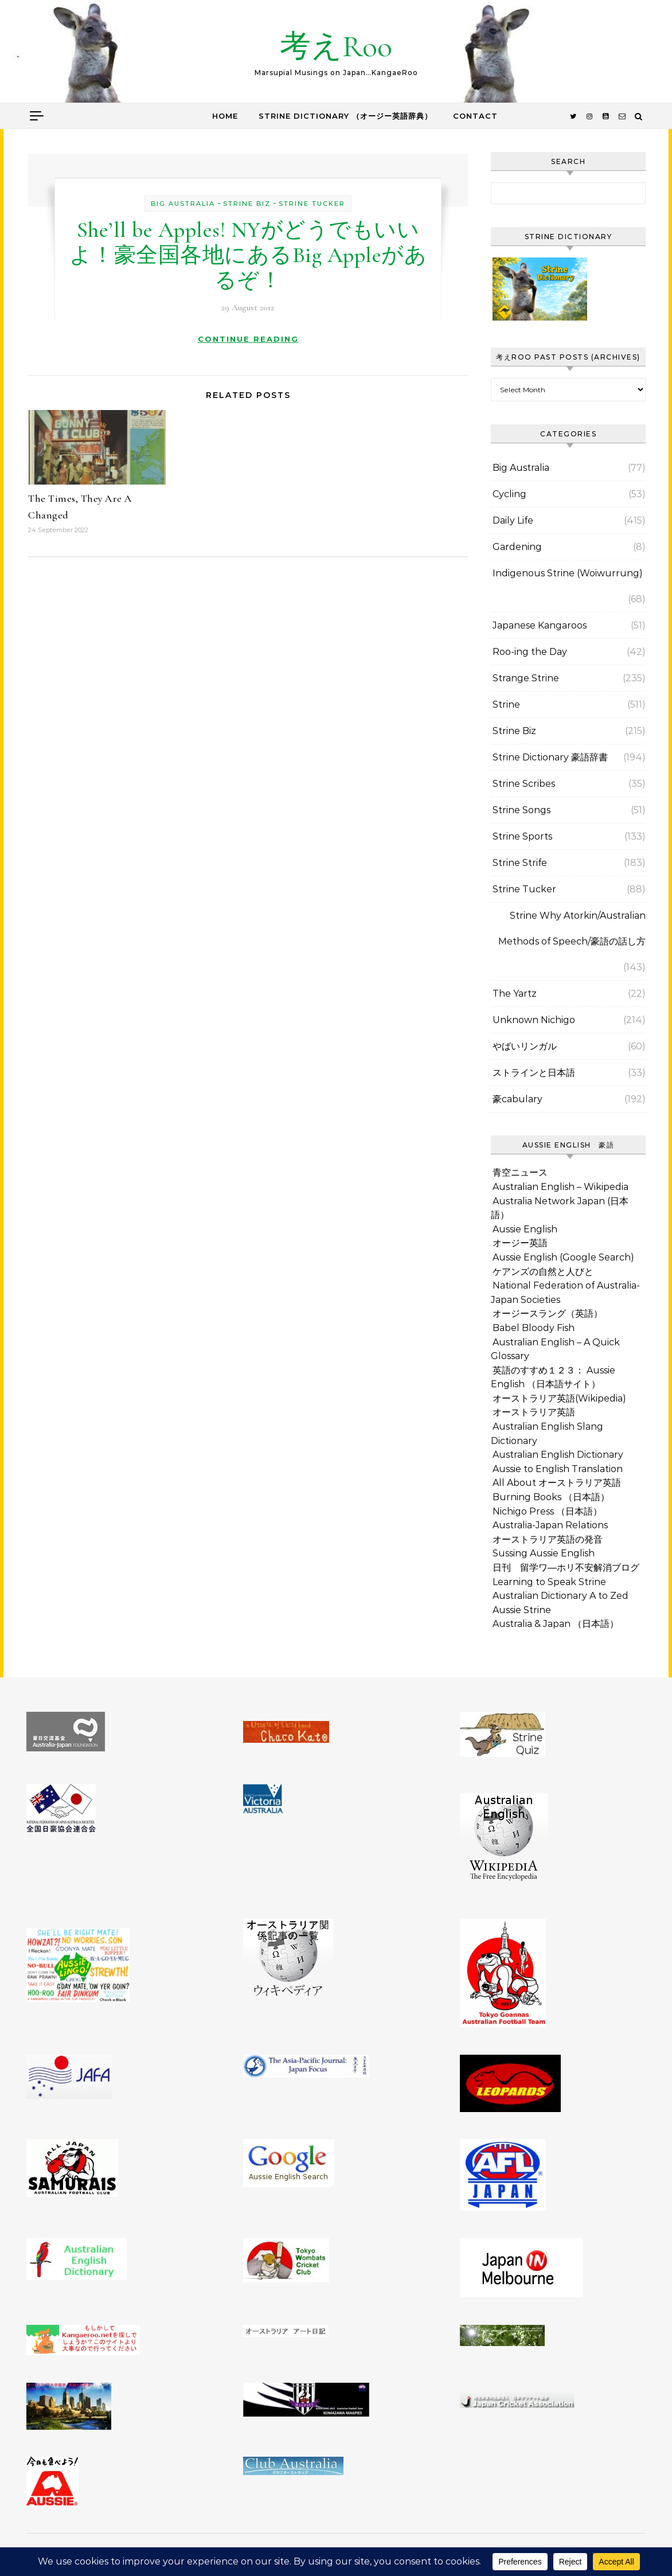 The image size is (672, 2576). What do you see at coordinates (521, 810) in the screenshot?
I see `Strine Songs` at bounding box center [521, 810].